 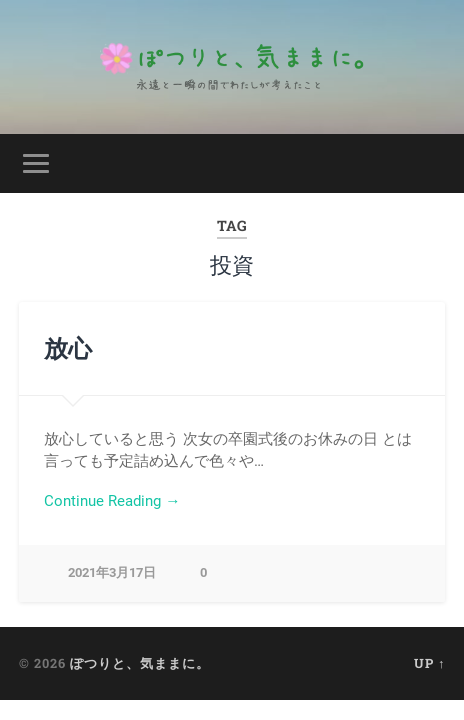 I want to click on Continue Reading →, so click(x=112, y=501).